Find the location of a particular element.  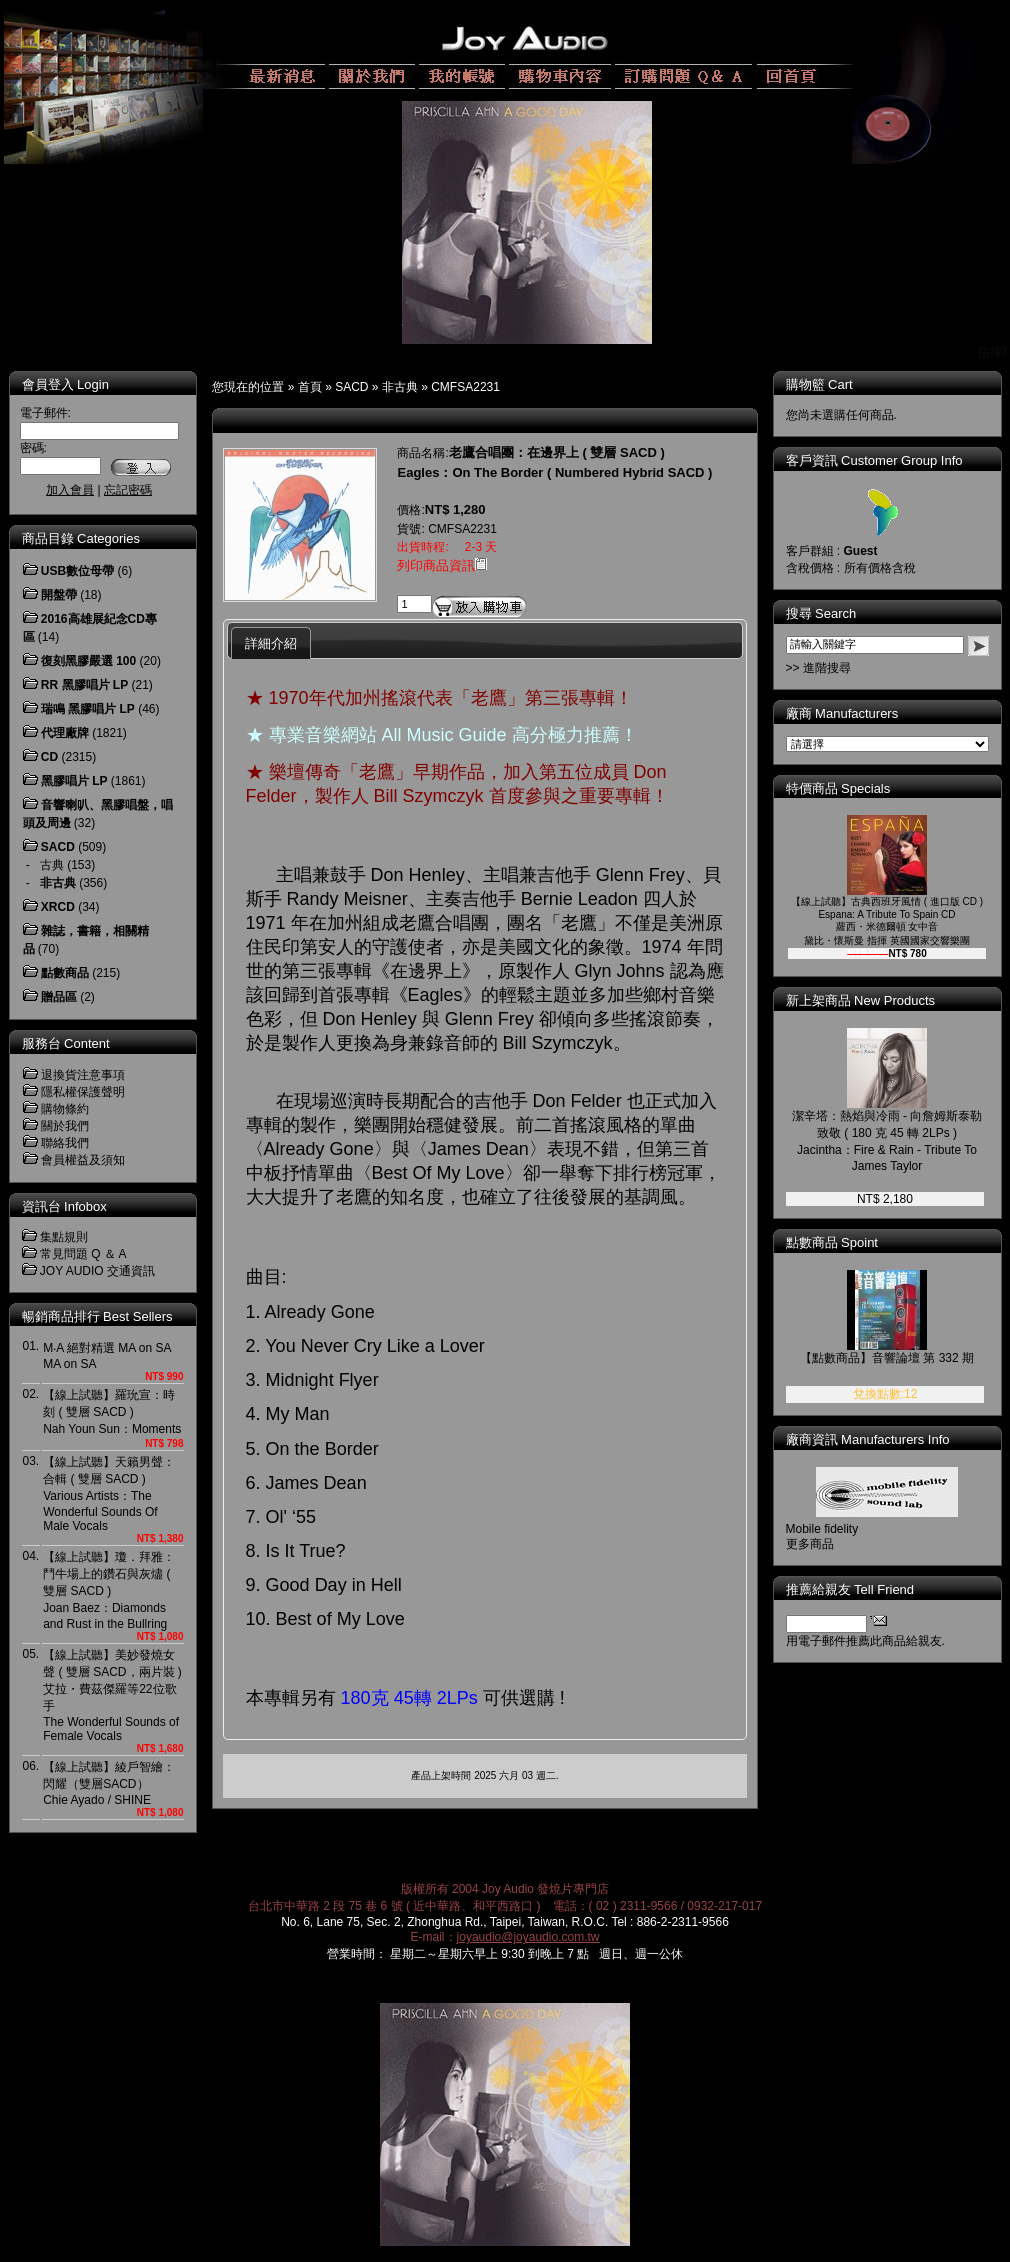

客戶資訊 Customer Group Info is located at coordinates (874, 460).